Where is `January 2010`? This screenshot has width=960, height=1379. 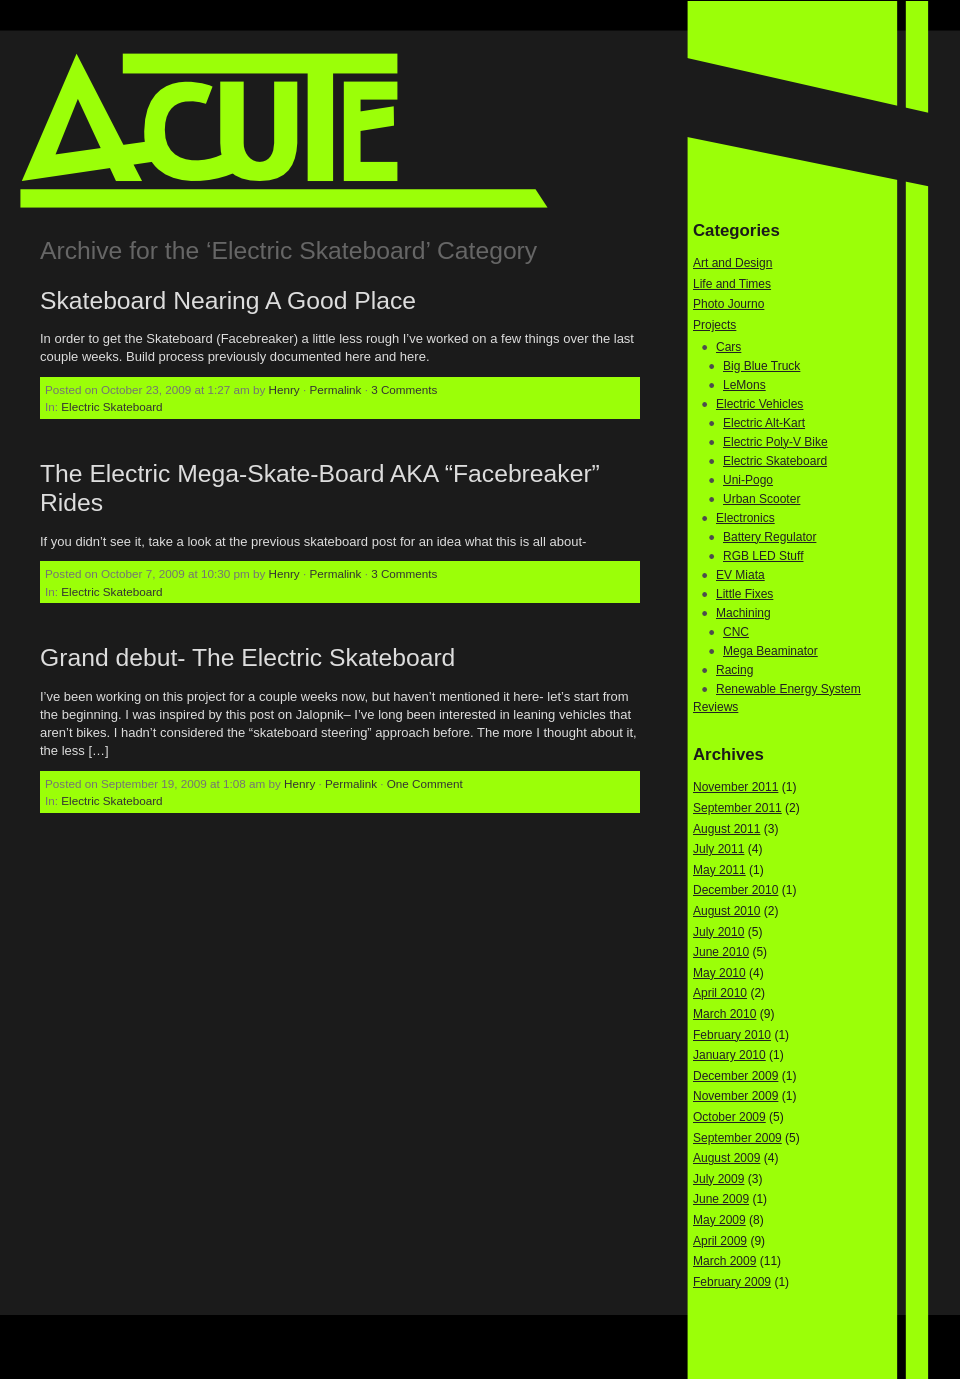 January 2010 is located at coordinates (729, 1055).